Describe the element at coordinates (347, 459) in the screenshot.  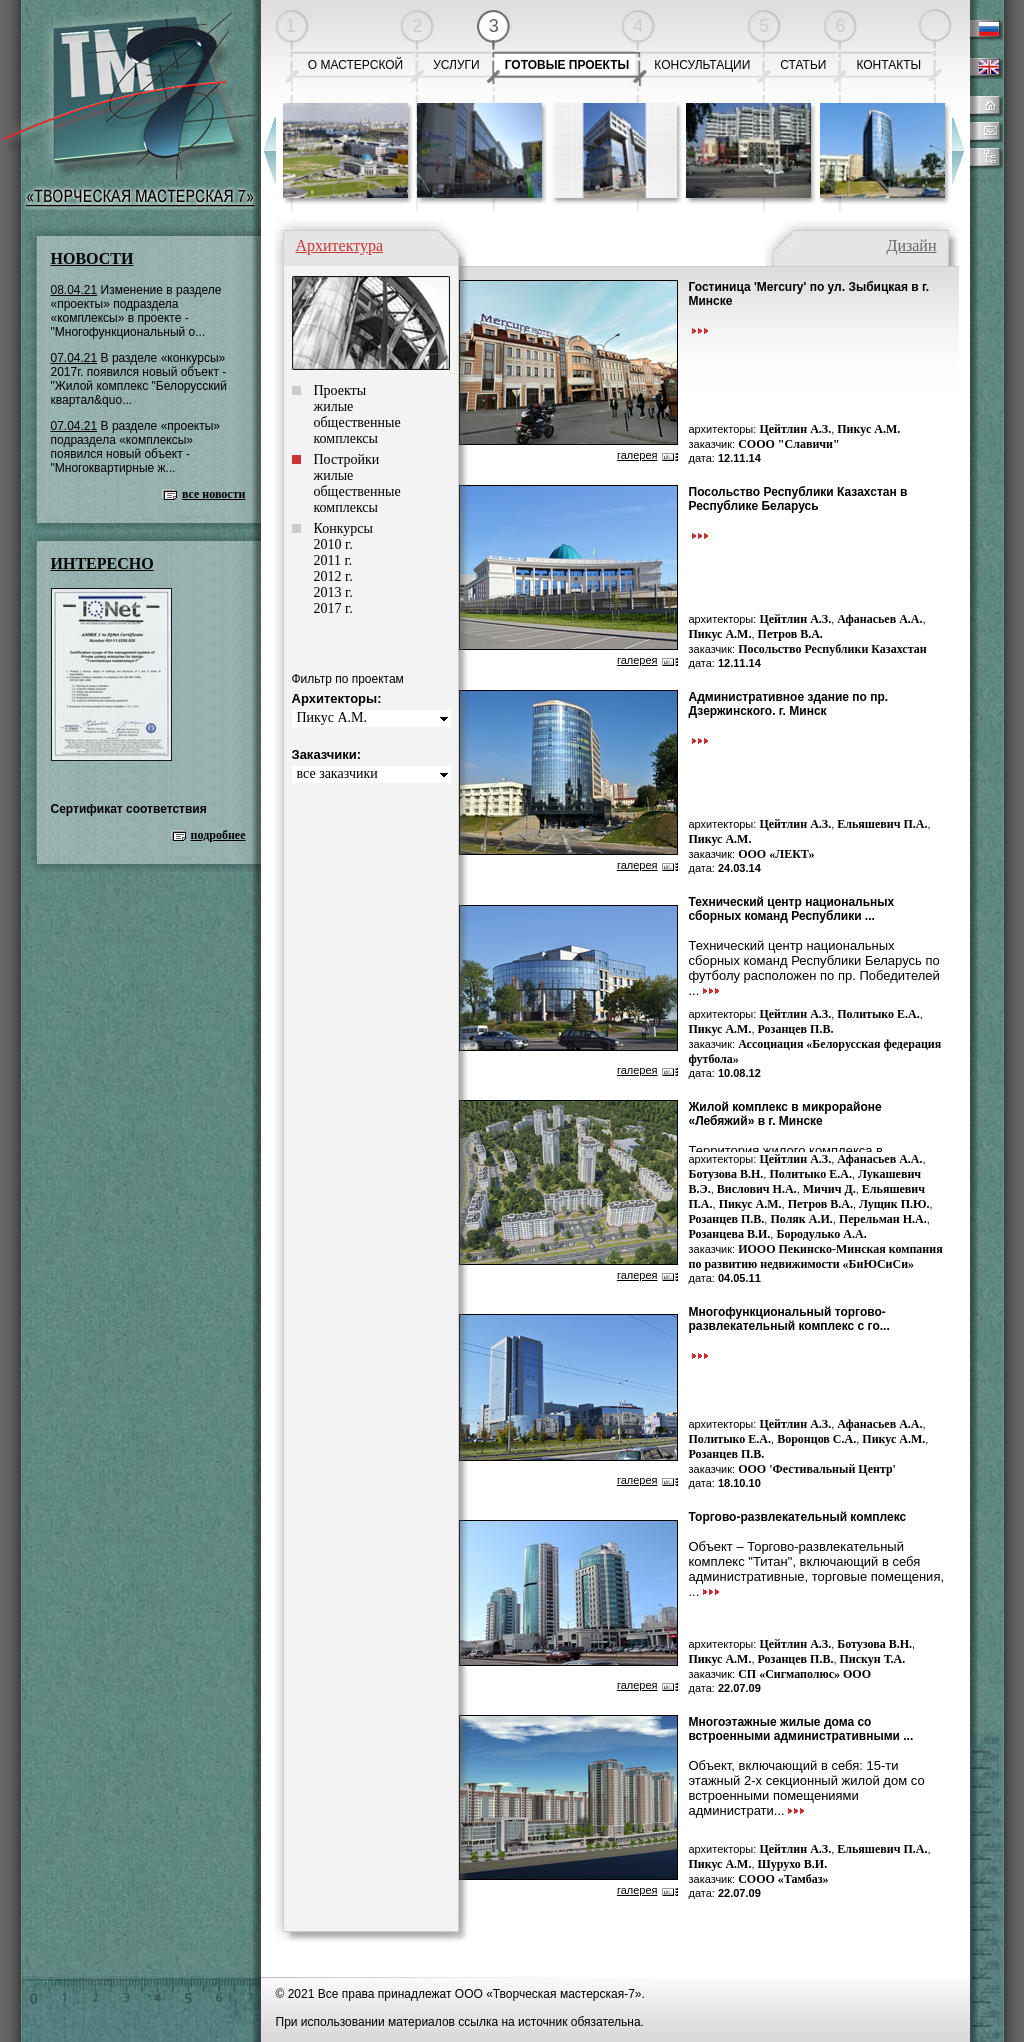
I see `Постройки` at that location.